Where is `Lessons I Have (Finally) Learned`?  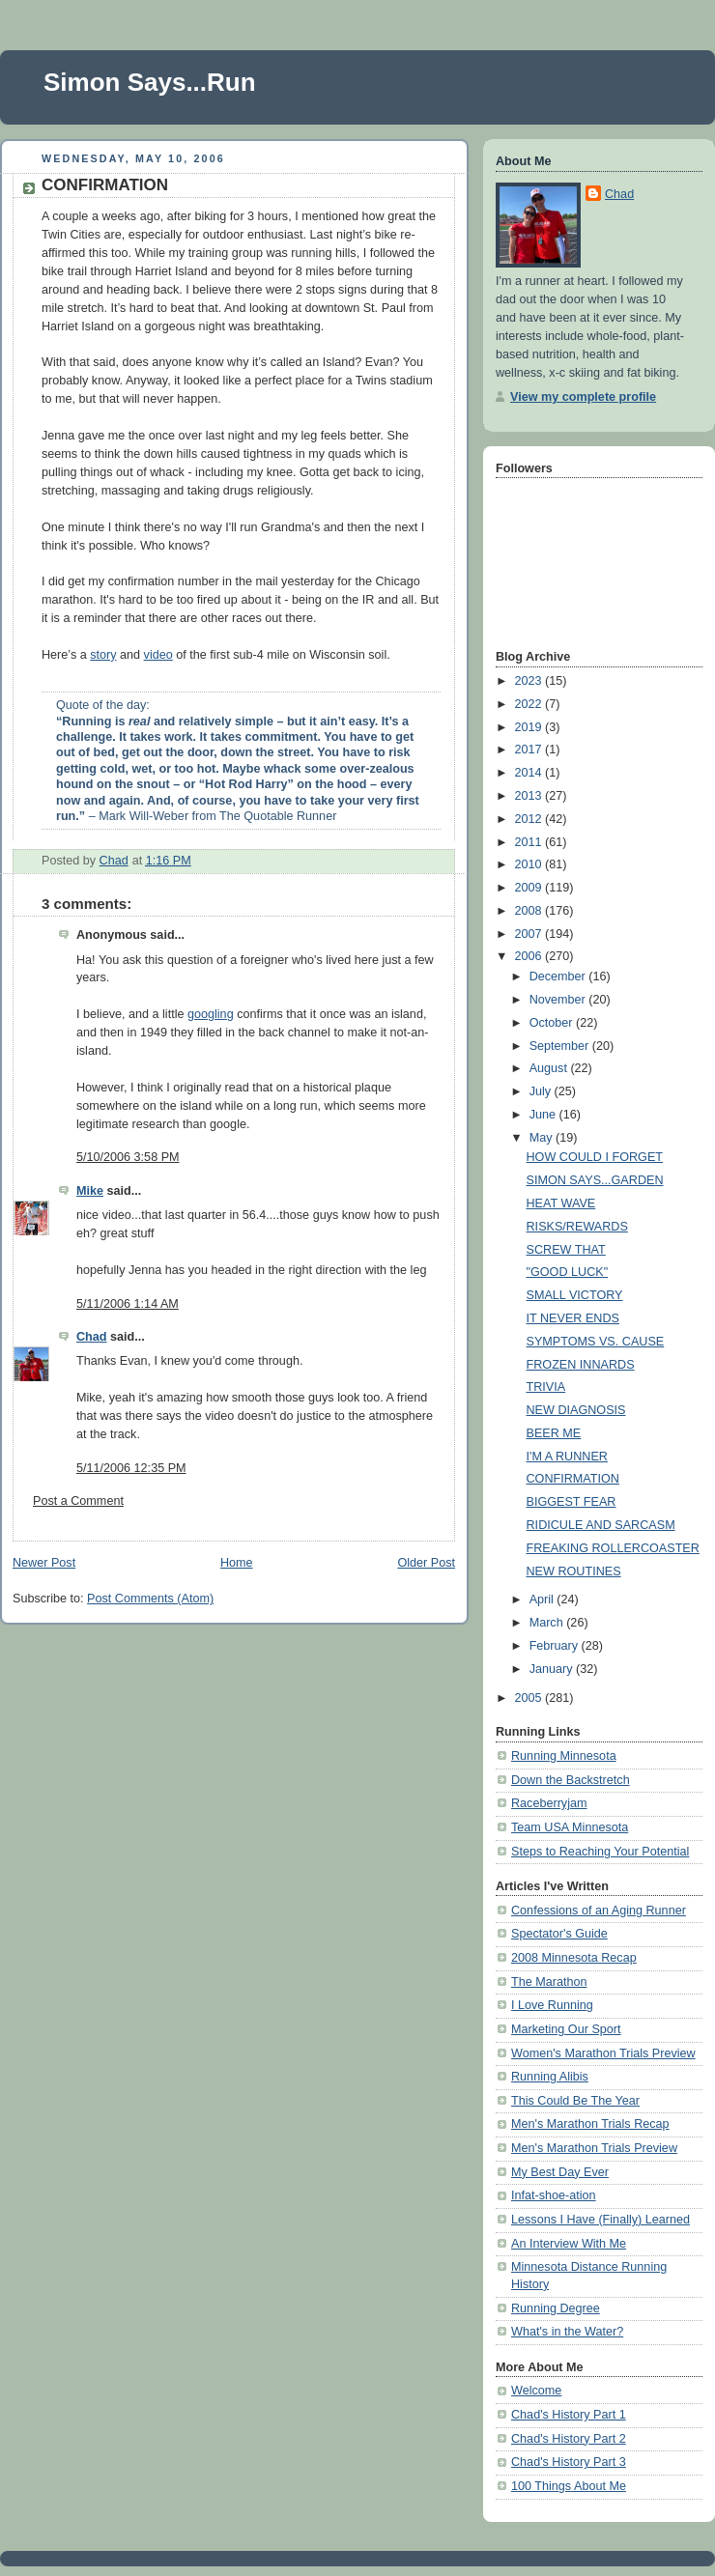
Lessons I Have (Finally) Learned is located at coordinates (600, 2219).